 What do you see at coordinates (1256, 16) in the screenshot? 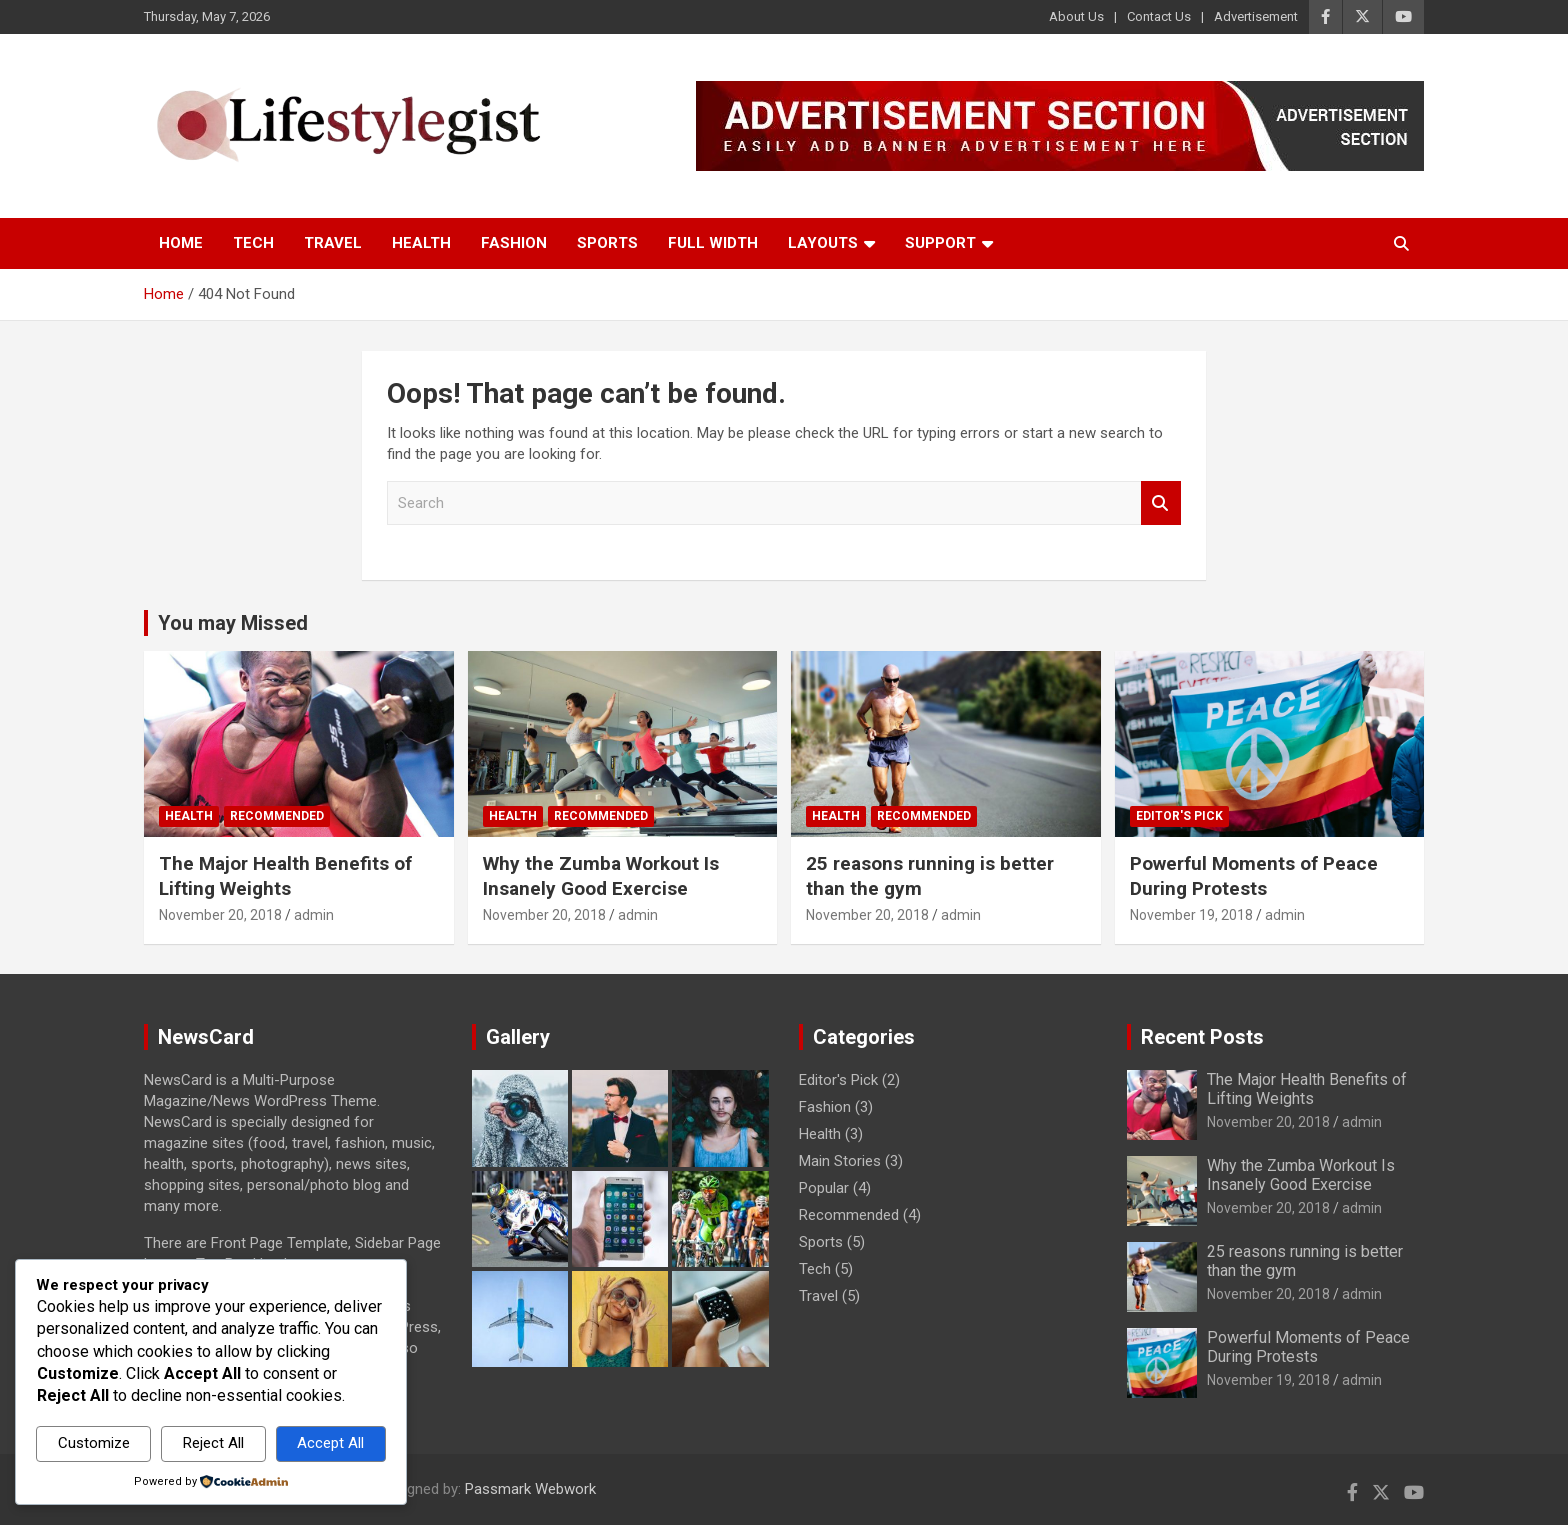
I see `Advertisement` at bounding box center [1256, 16].